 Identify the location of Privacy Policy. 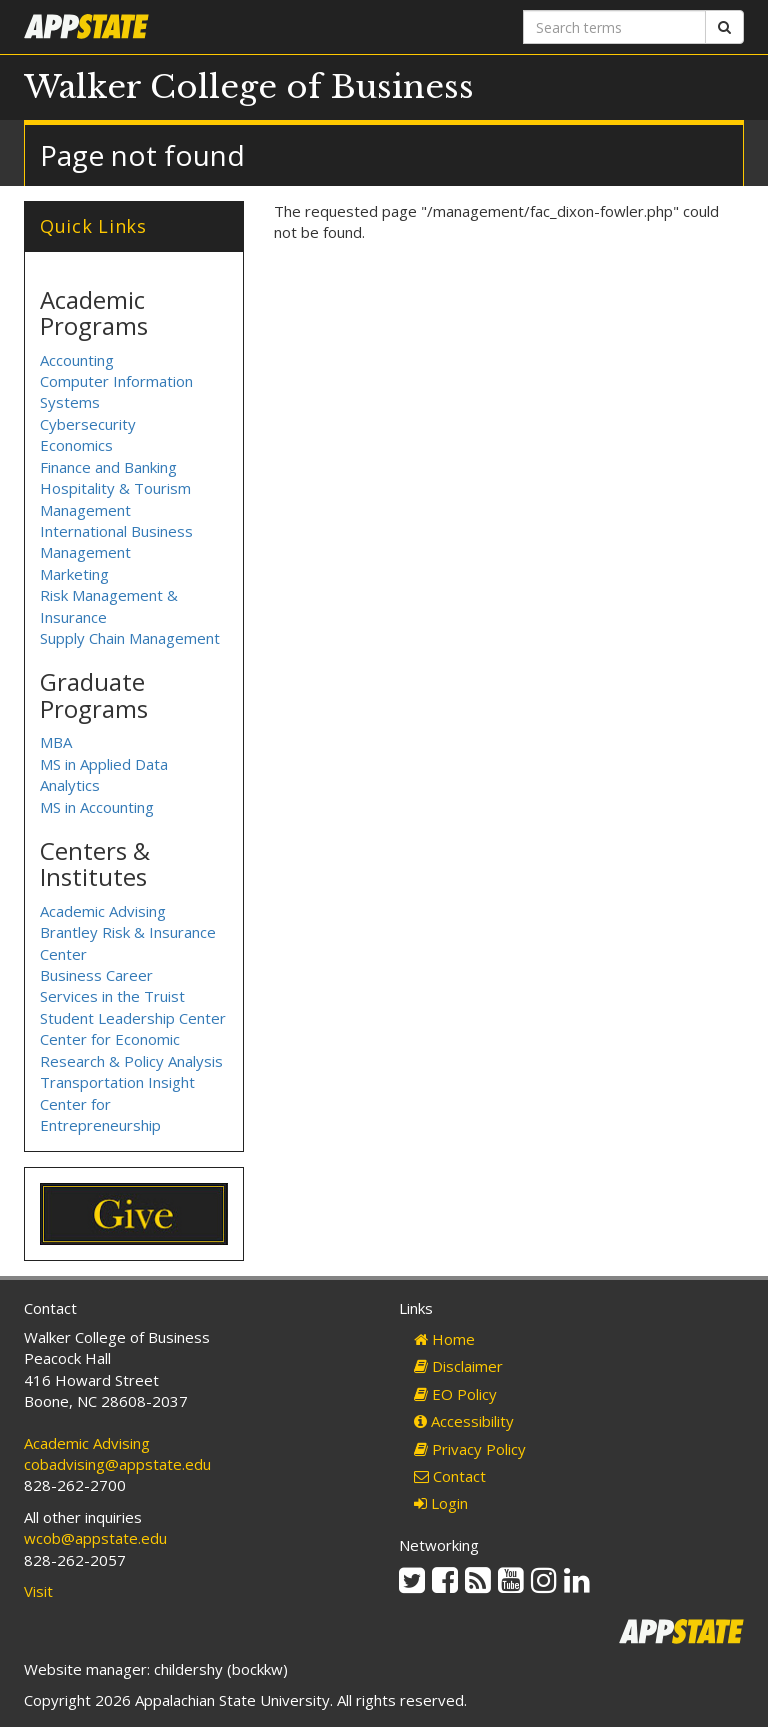
(470, 1449).